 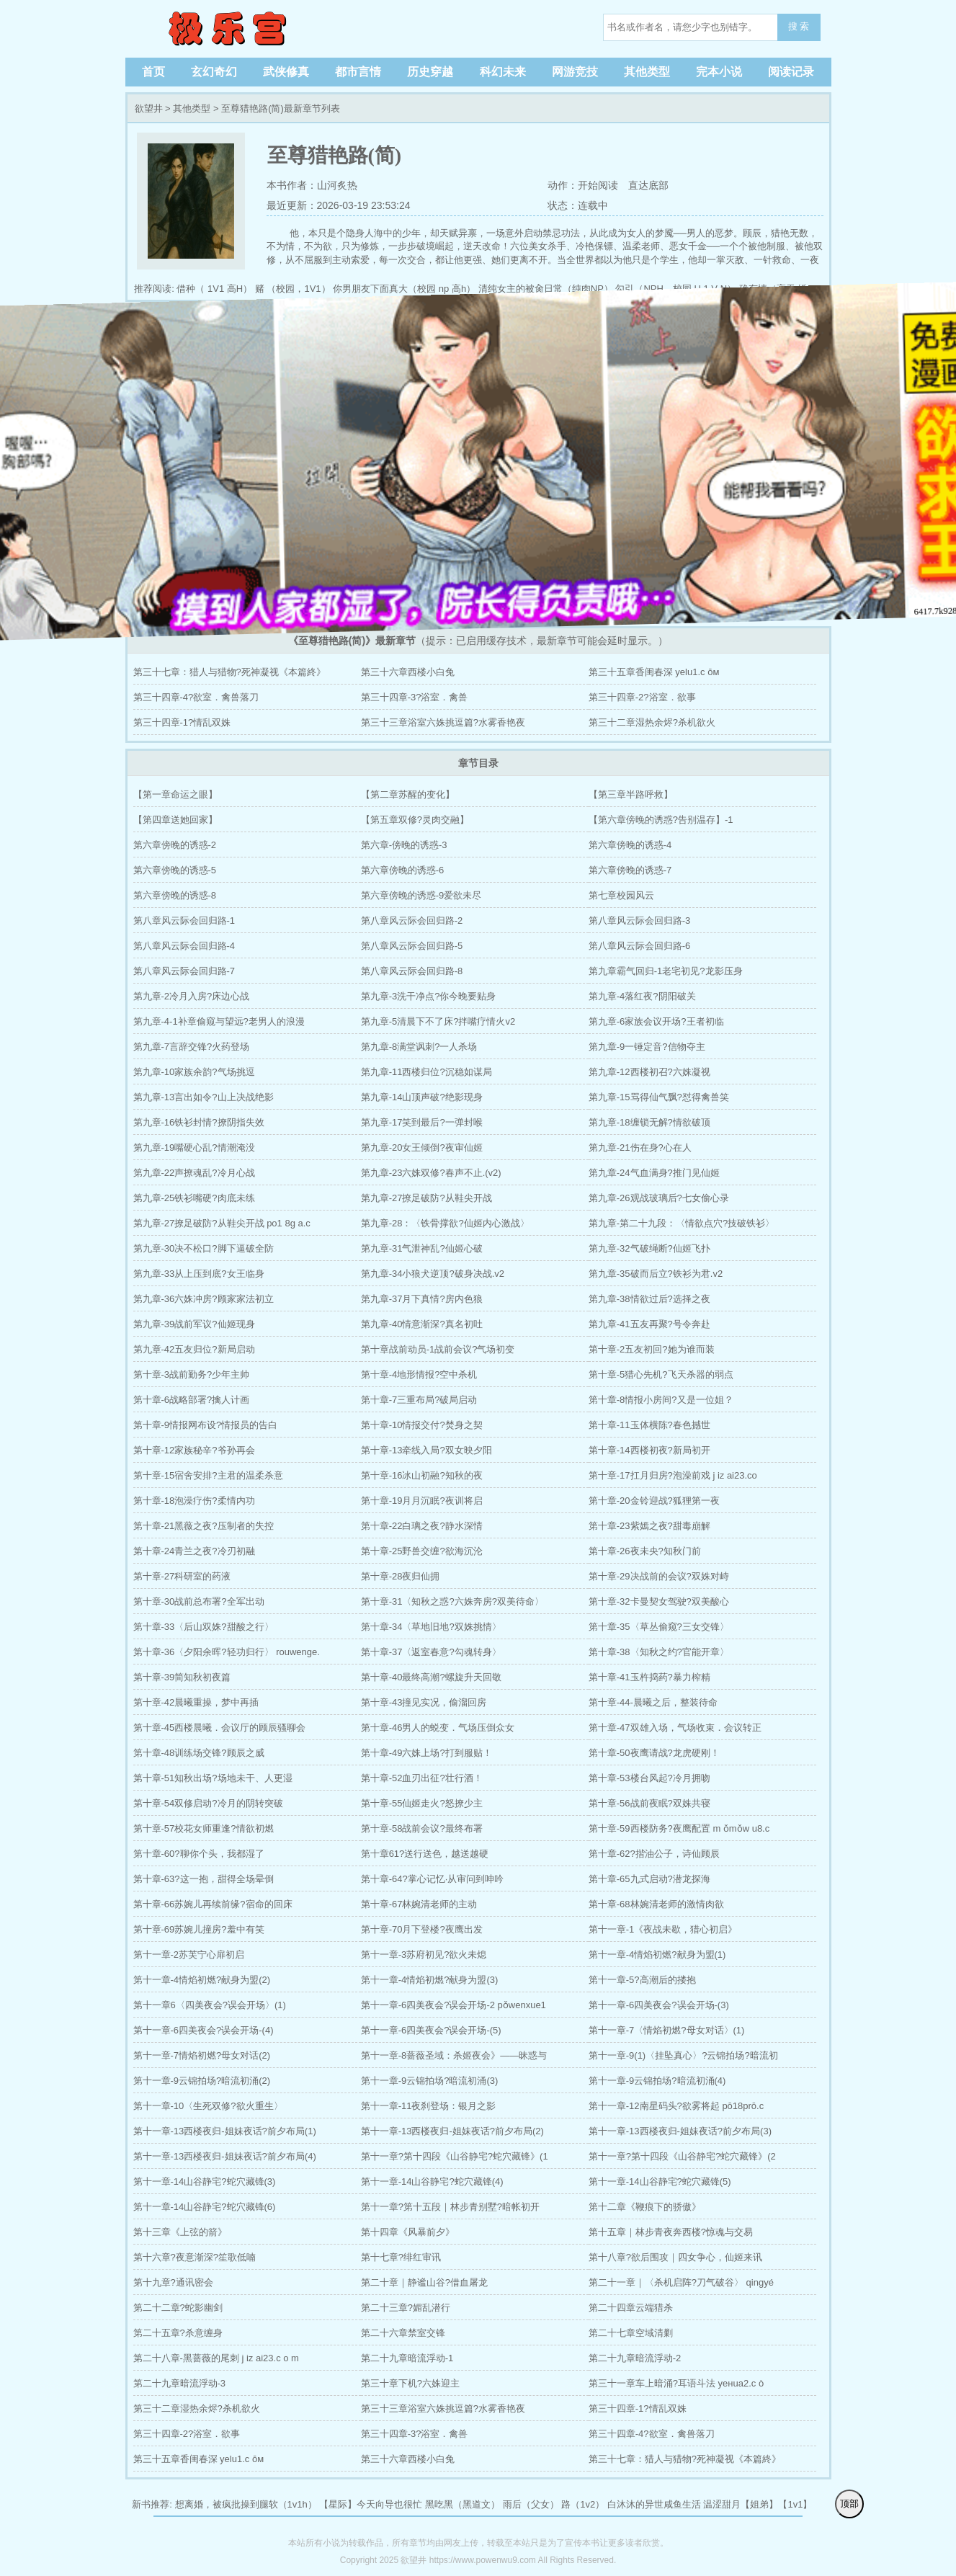 I want to click on 第六章-傍晚的诱惑-3, so click(x=404, y=844).